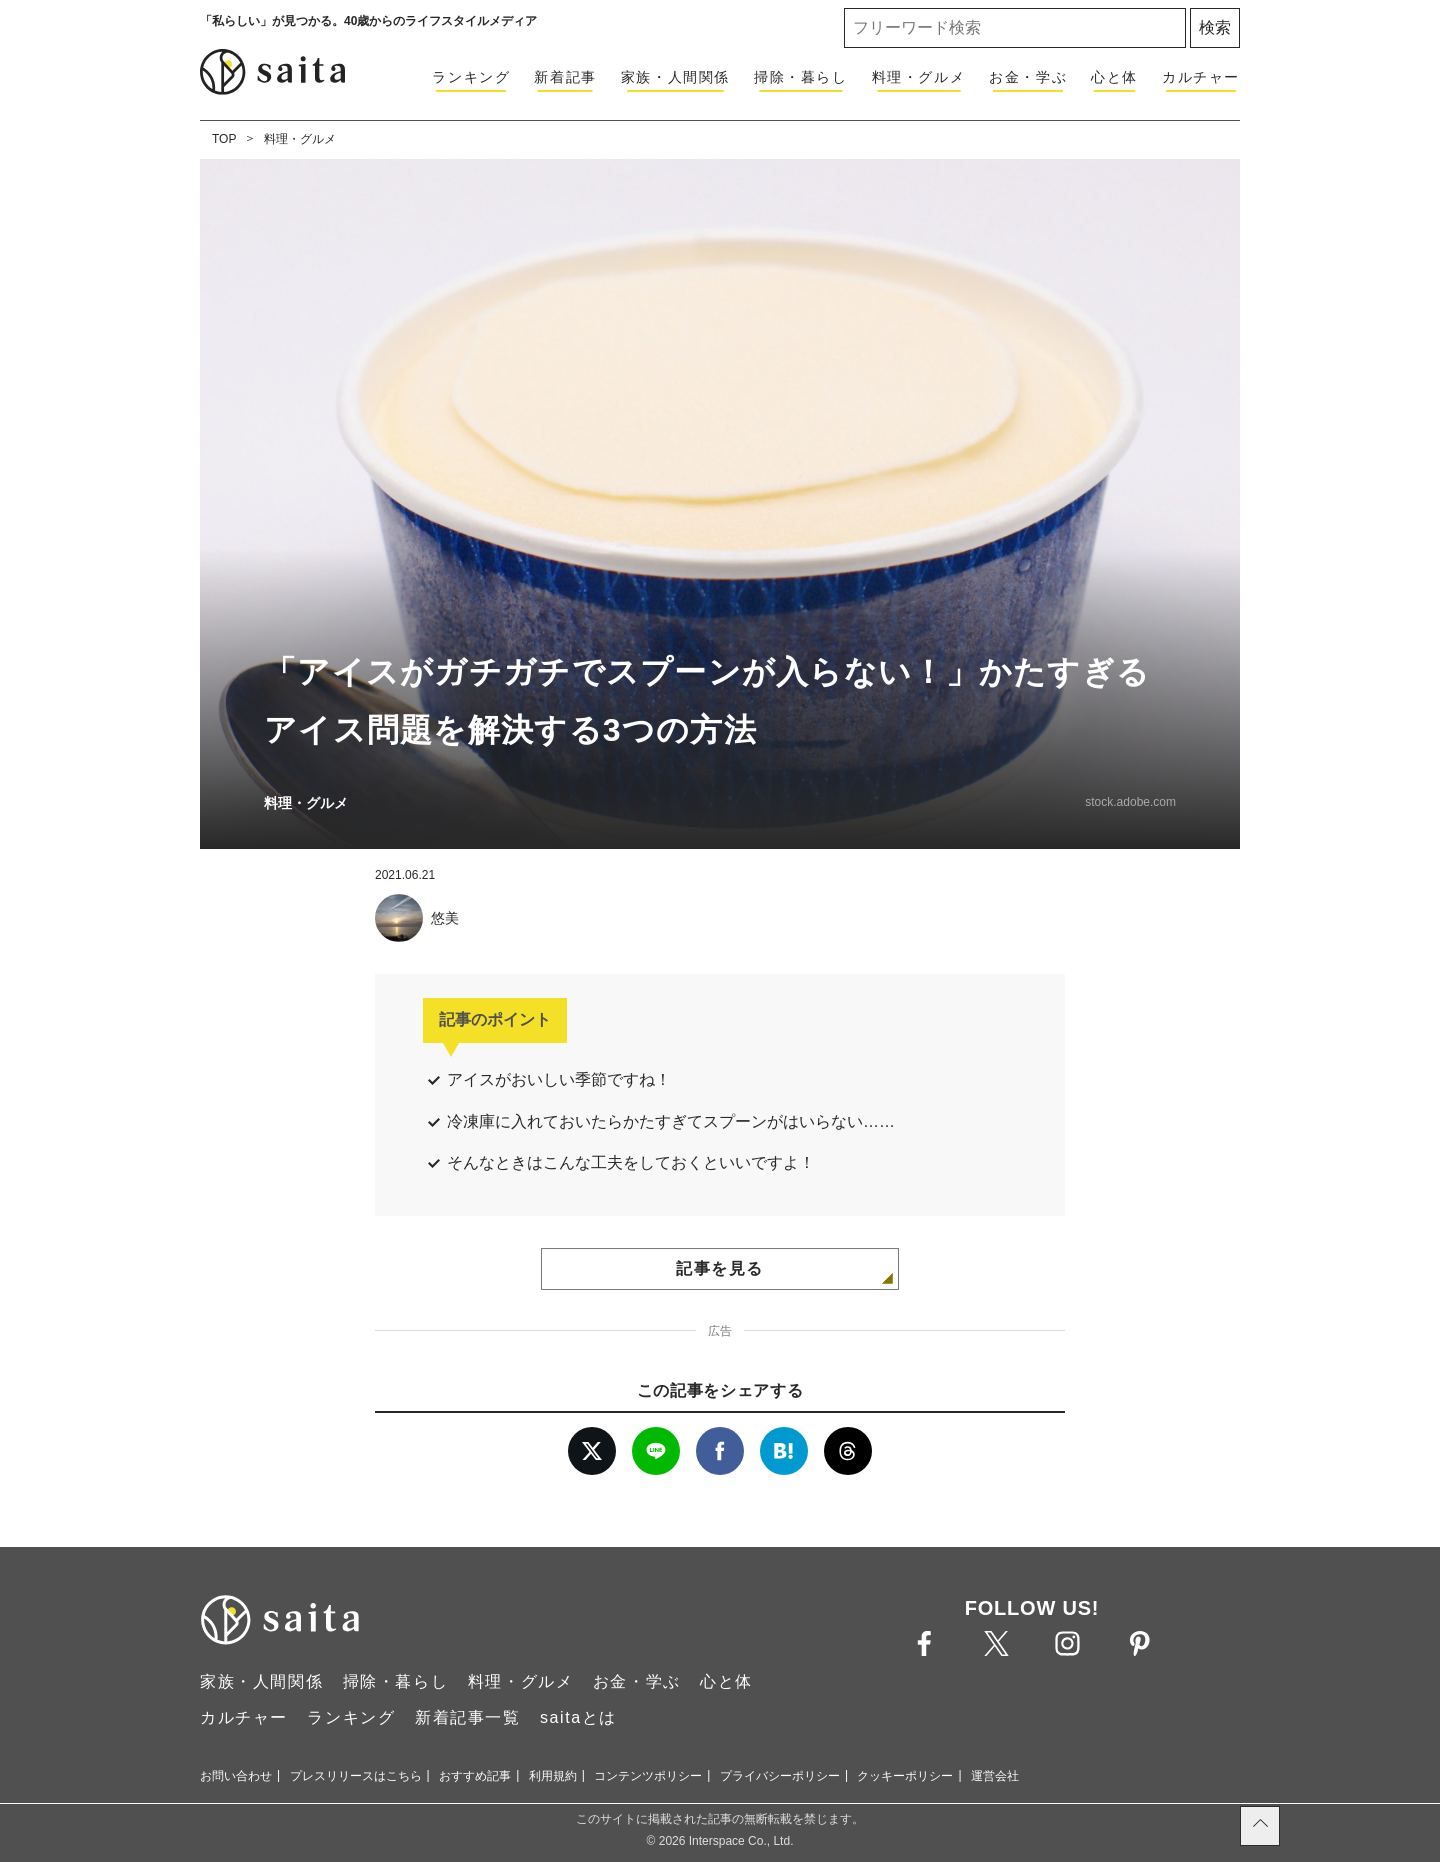 The height and width of the screenshot is (1862, 1440). Describe the element at coordinates (475, 1776) in the screenshot. I see `おすすめ記事` at that location.